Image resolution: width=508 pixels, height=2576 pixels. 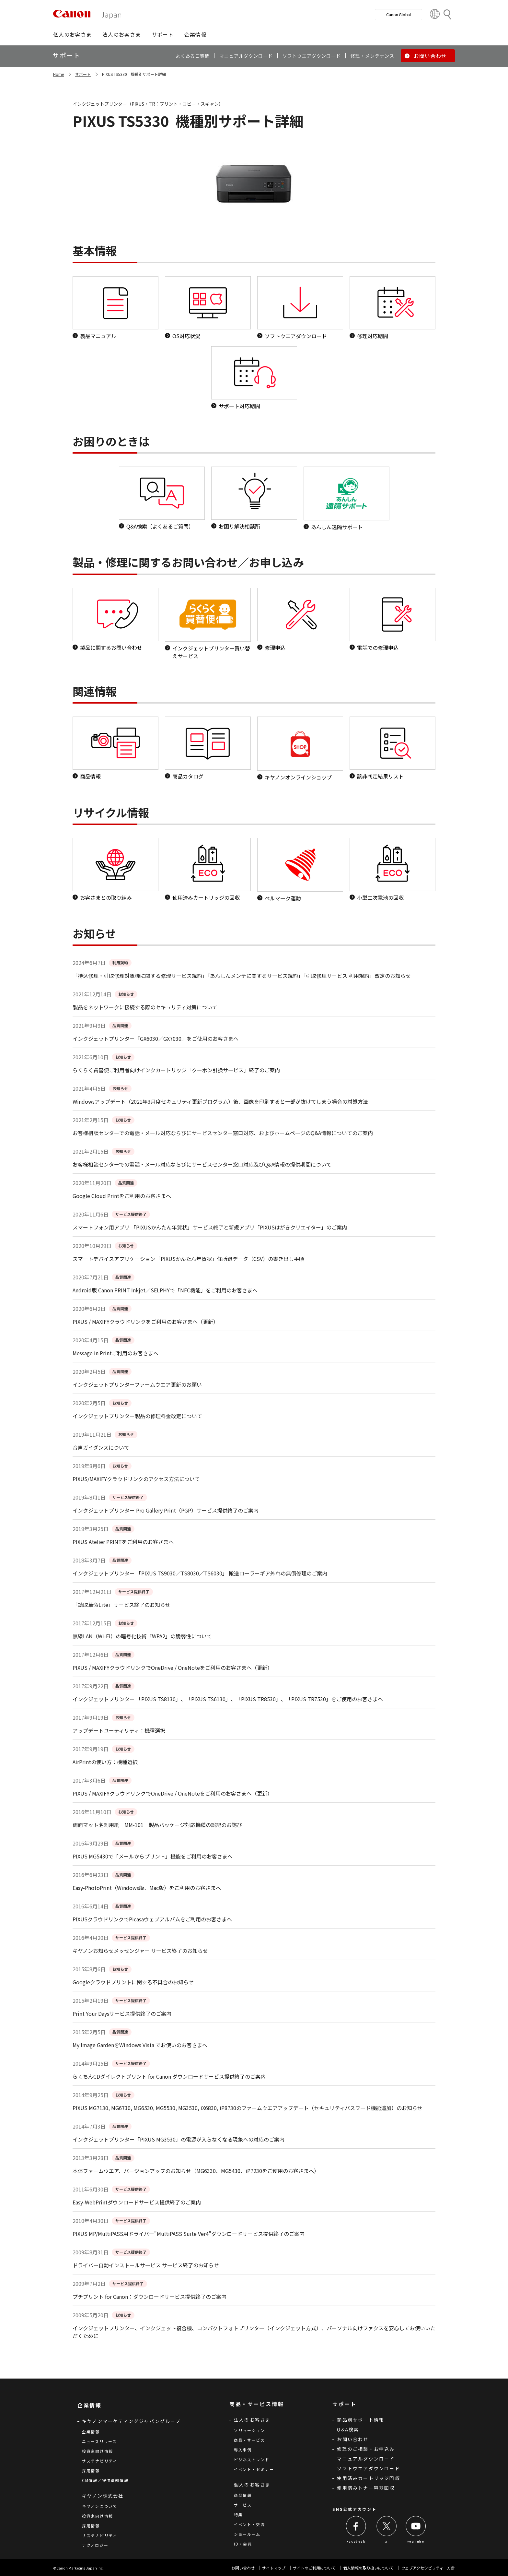 I want to click on ソリューション, so click(x=249, y=2430).